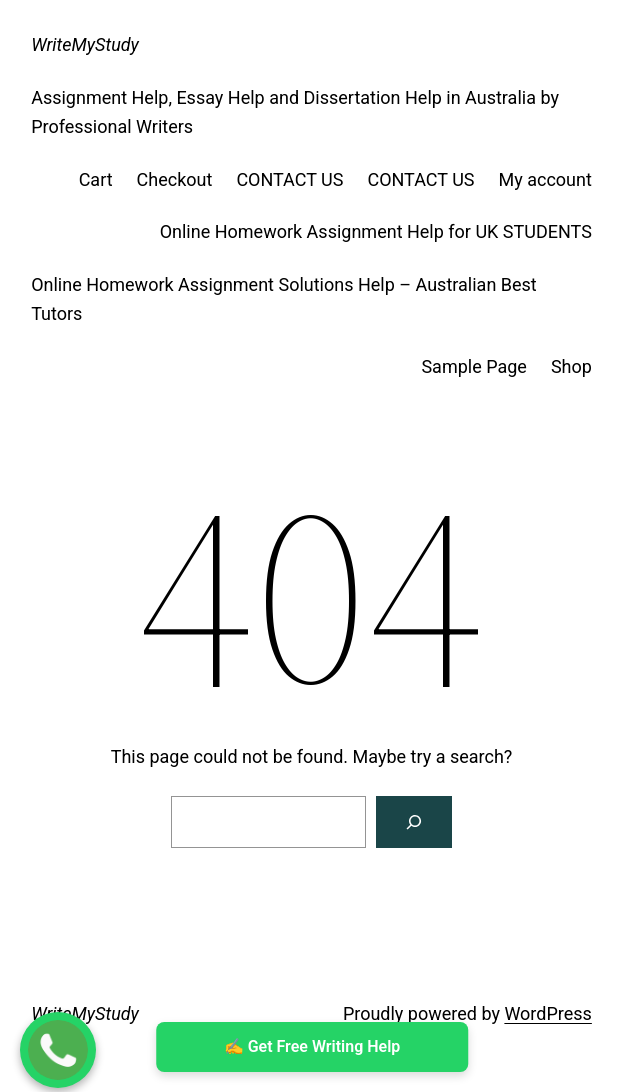 The image size is (623, 1092). What do you see at coordinates (85, 44) in the screenshot?
I see `WriteMyStudy` at bounding box center [85, 44].